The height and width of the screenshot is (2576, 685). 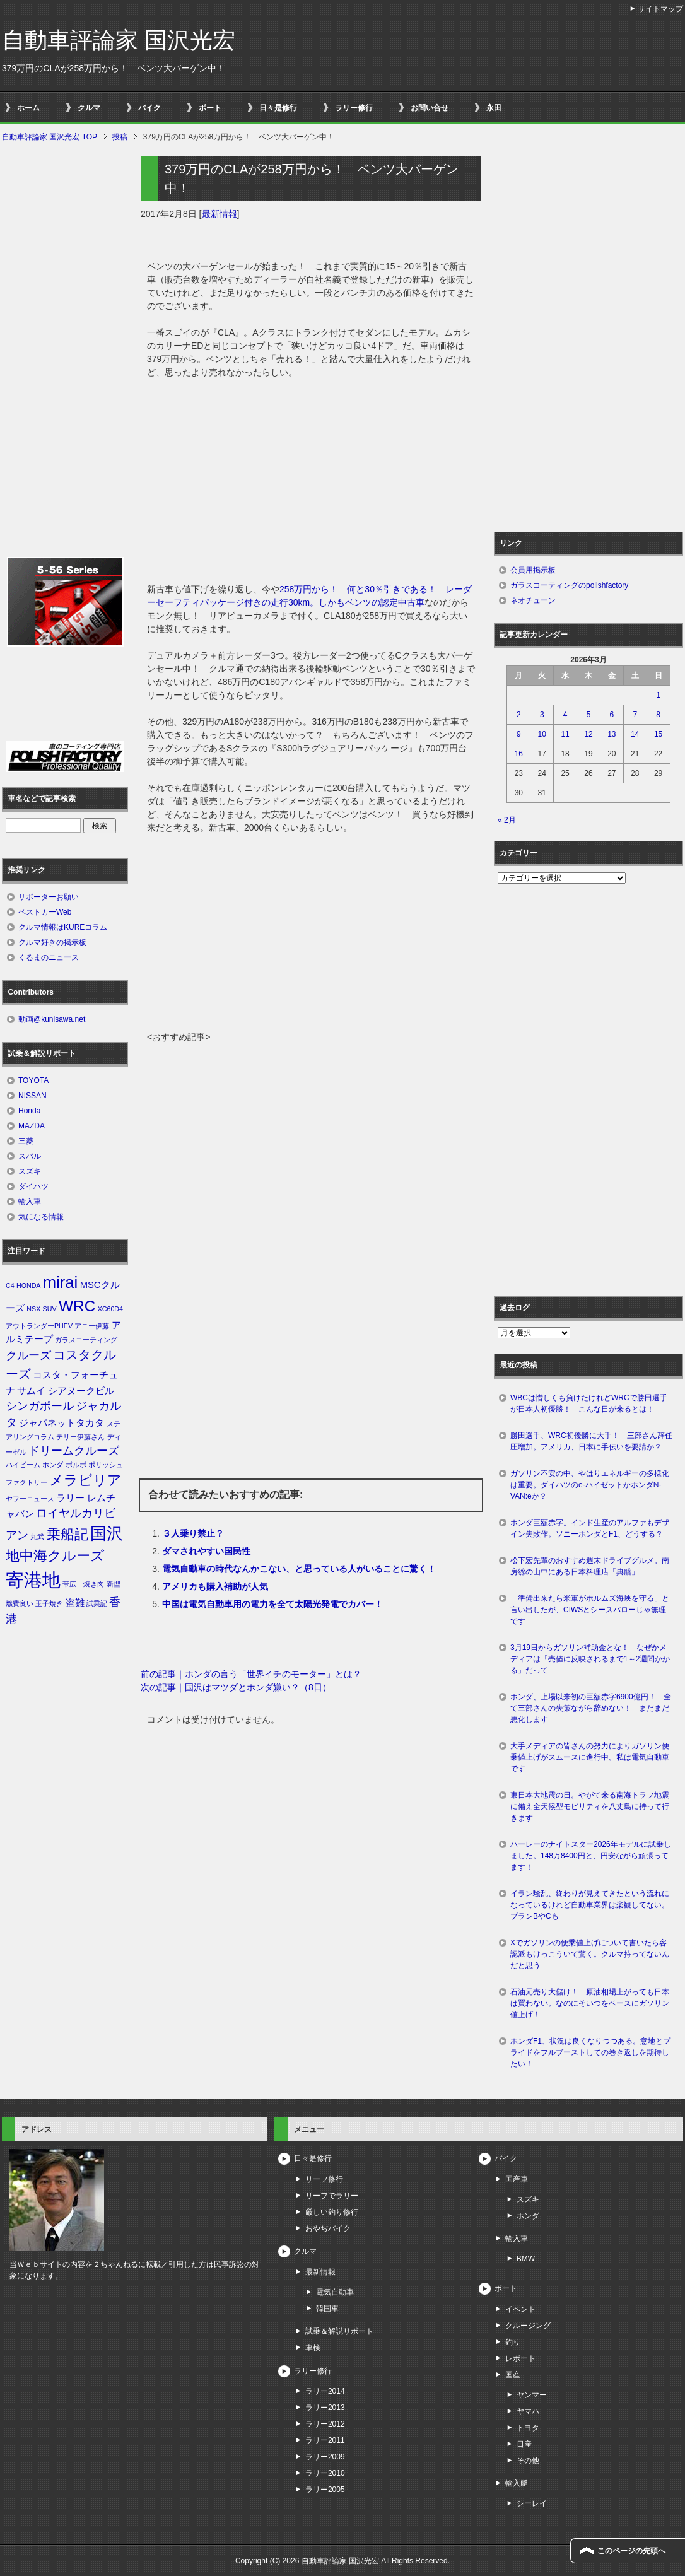 I want to click on ヤフーニュース [ヤフーニュース (1個の項目)], so click(x=30, y=1498).